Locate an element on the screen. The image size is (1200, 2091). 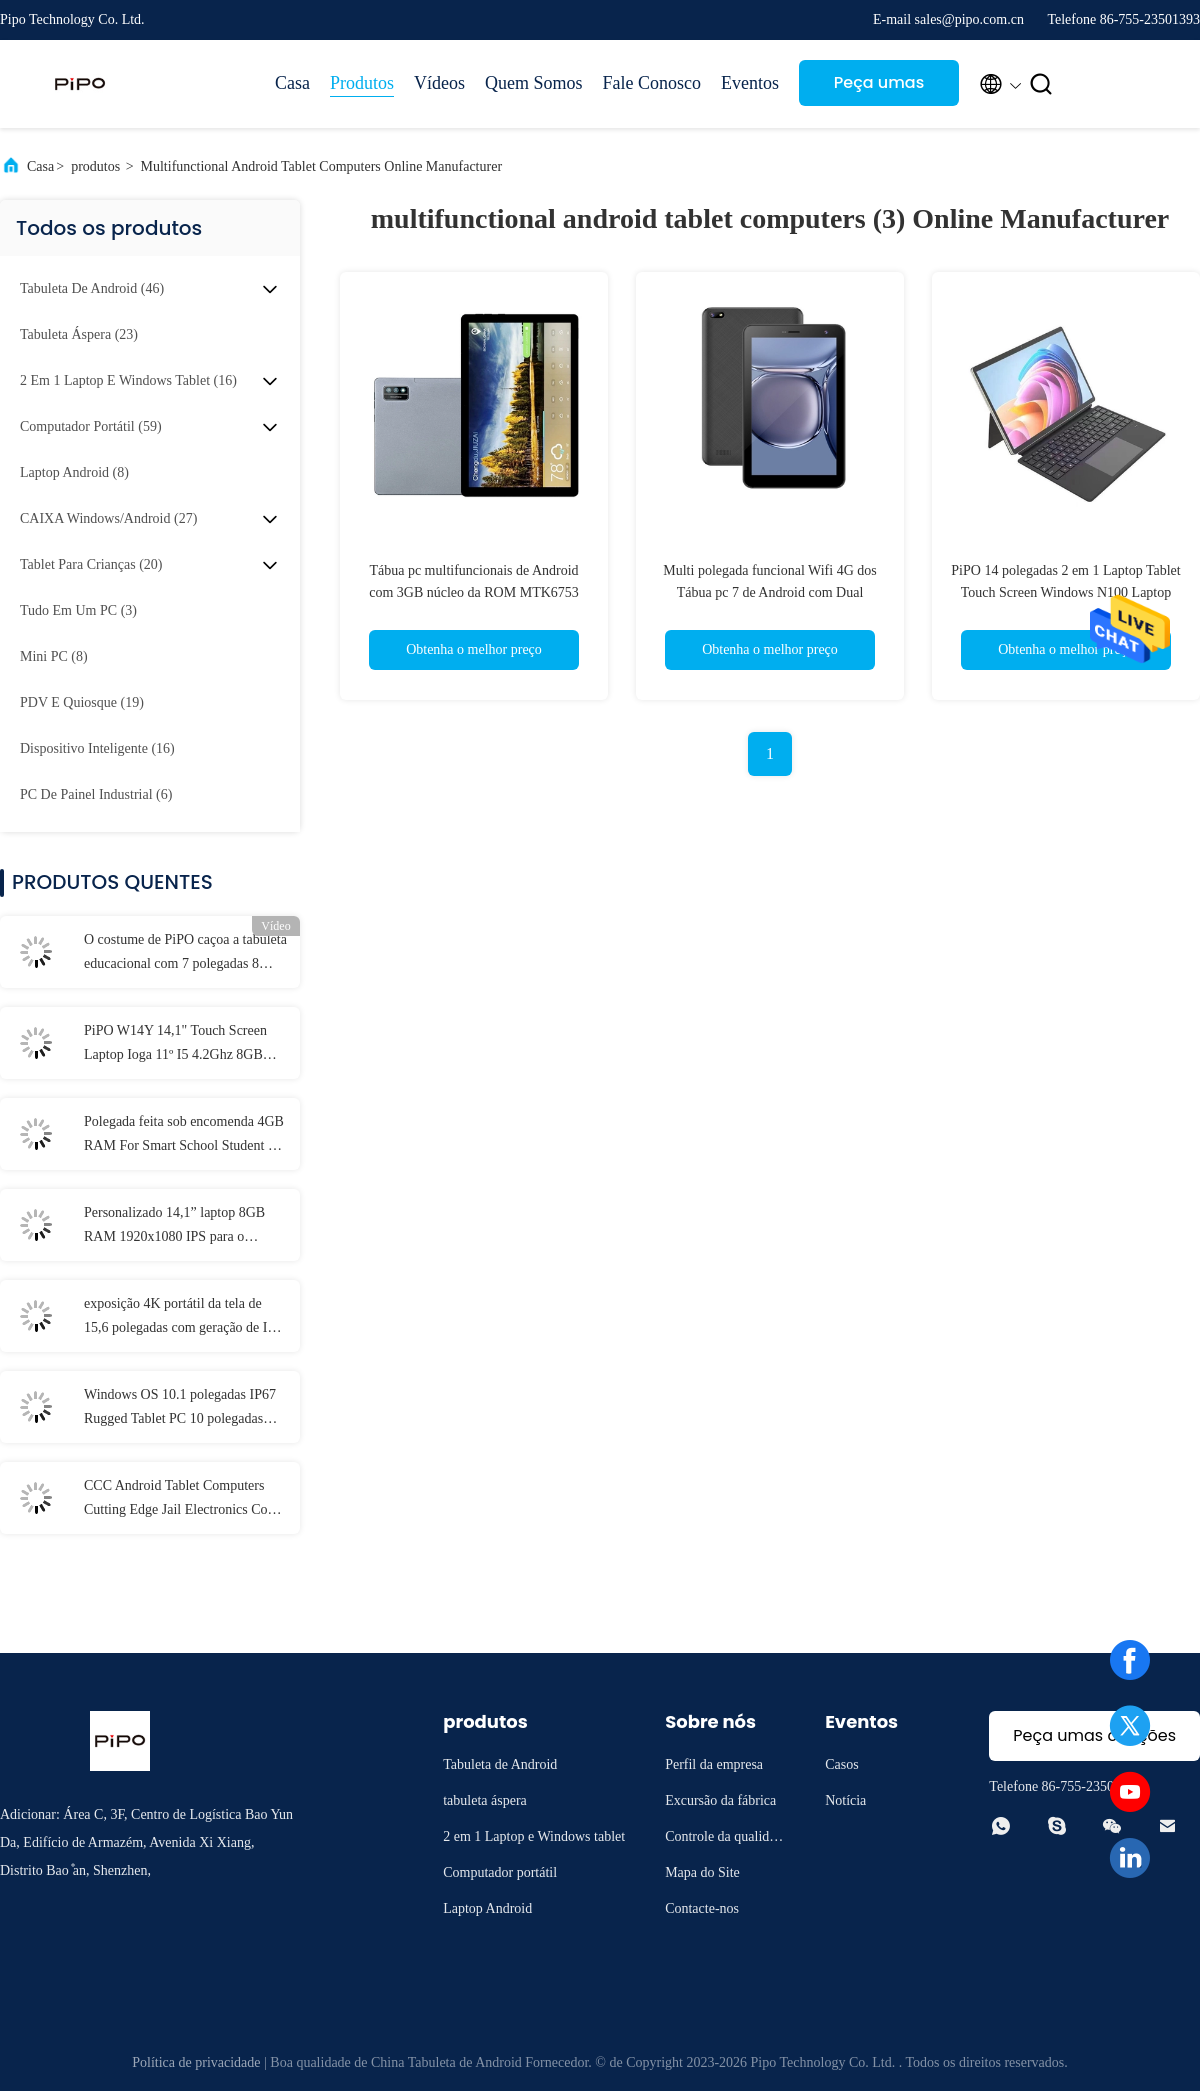
(16) is located at coordinates (128, 380).